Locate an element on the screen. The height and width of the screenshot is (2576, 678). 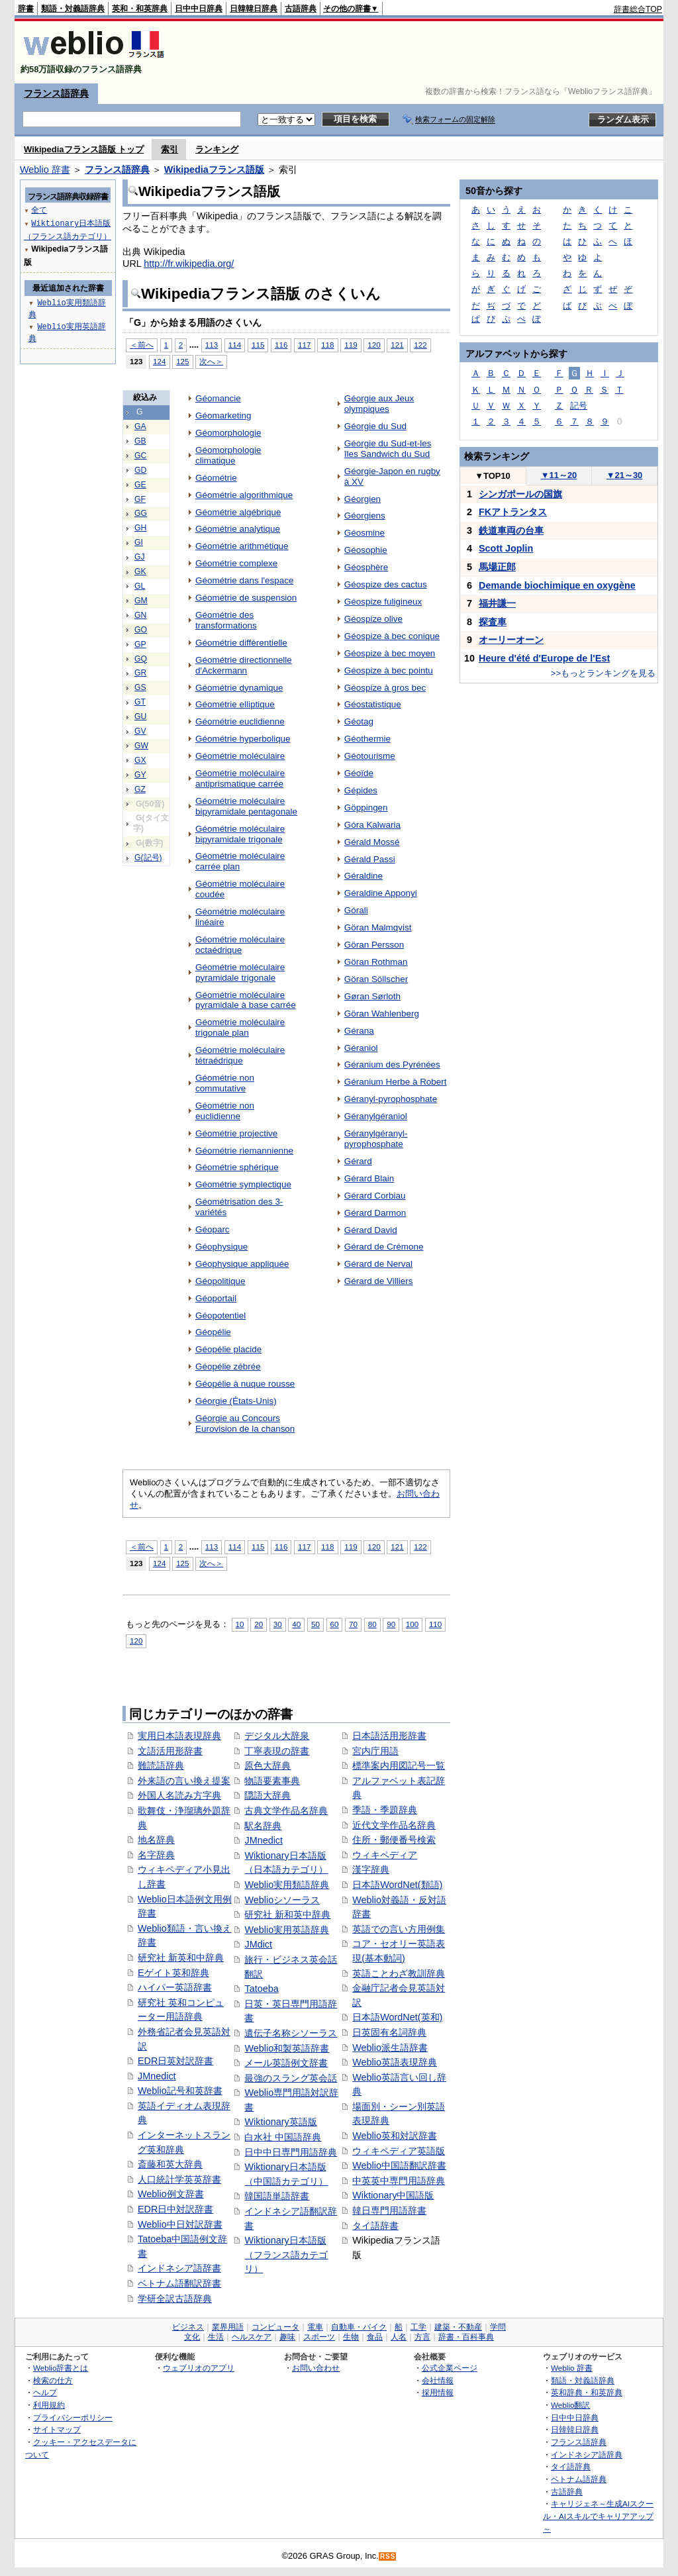
GA is located at coordinates (140, 426).